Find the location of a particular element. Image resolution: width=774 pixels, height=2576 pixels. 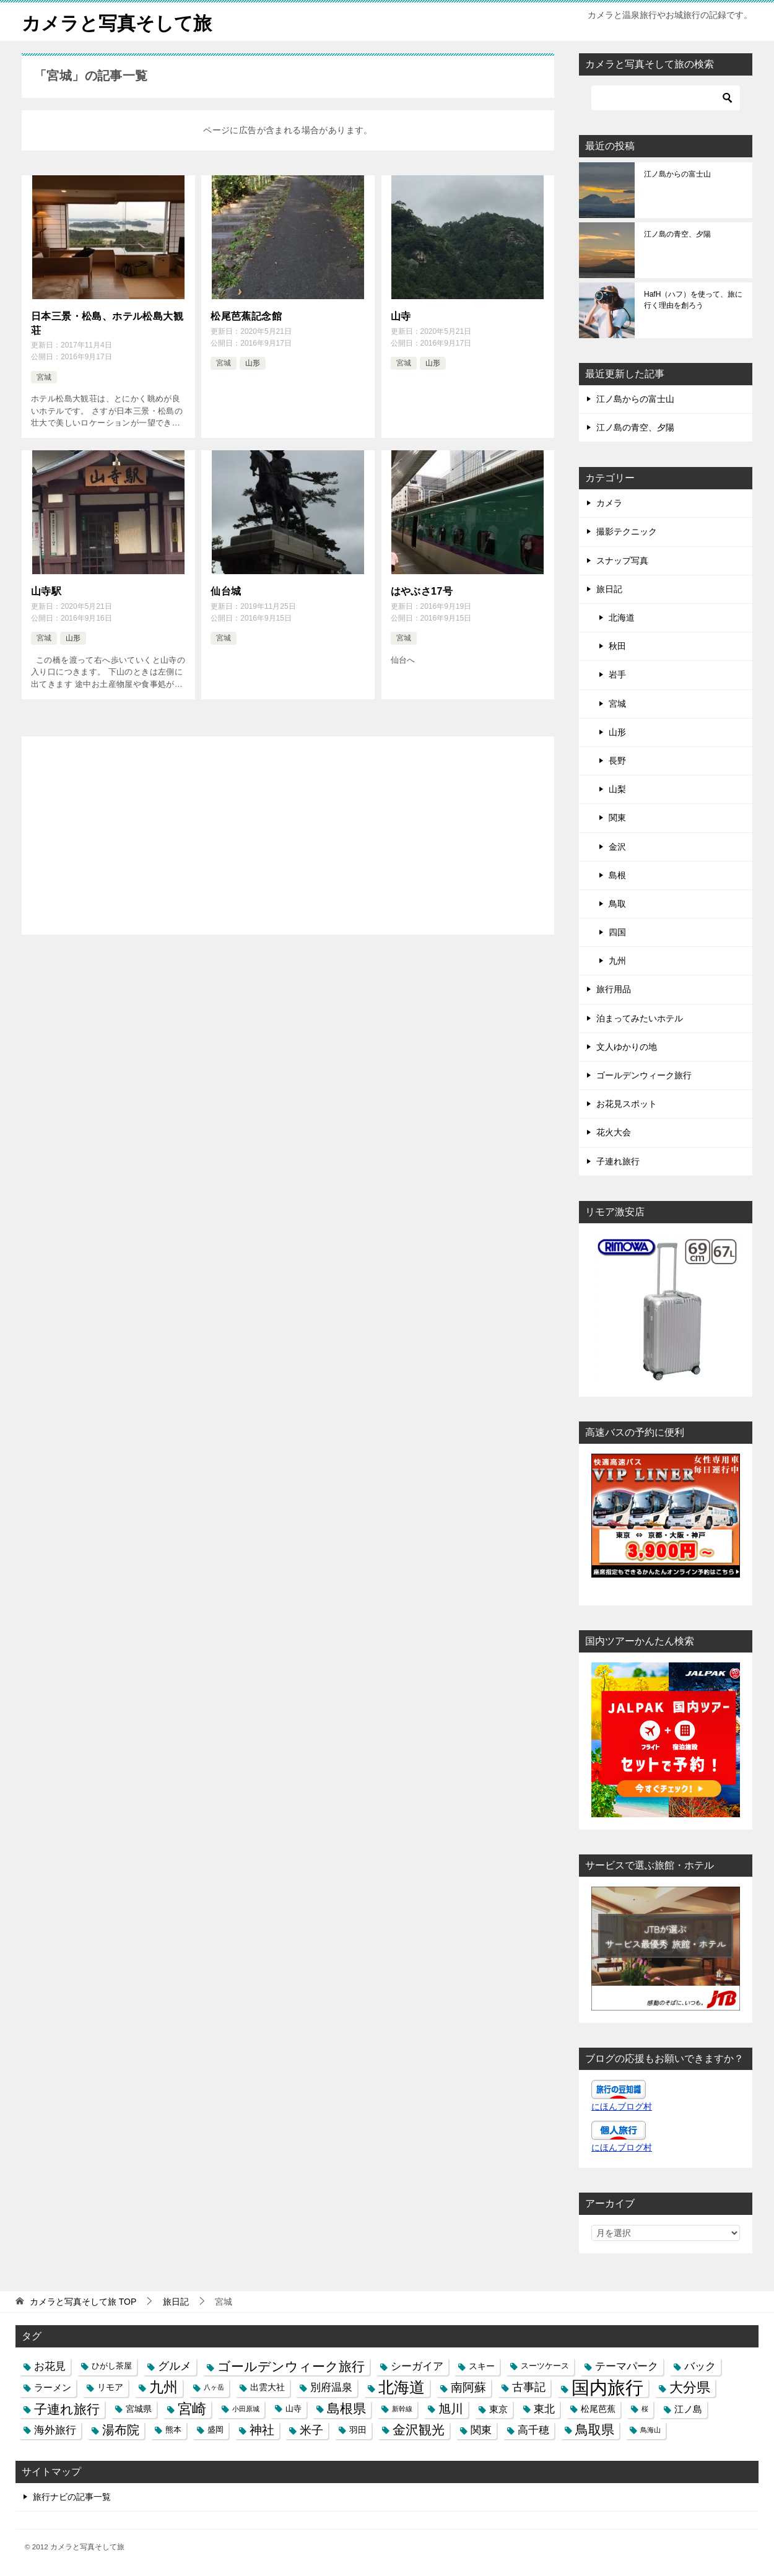

お花見 [お花見 (7個の項目)] is located at coordinates (50, 2365).